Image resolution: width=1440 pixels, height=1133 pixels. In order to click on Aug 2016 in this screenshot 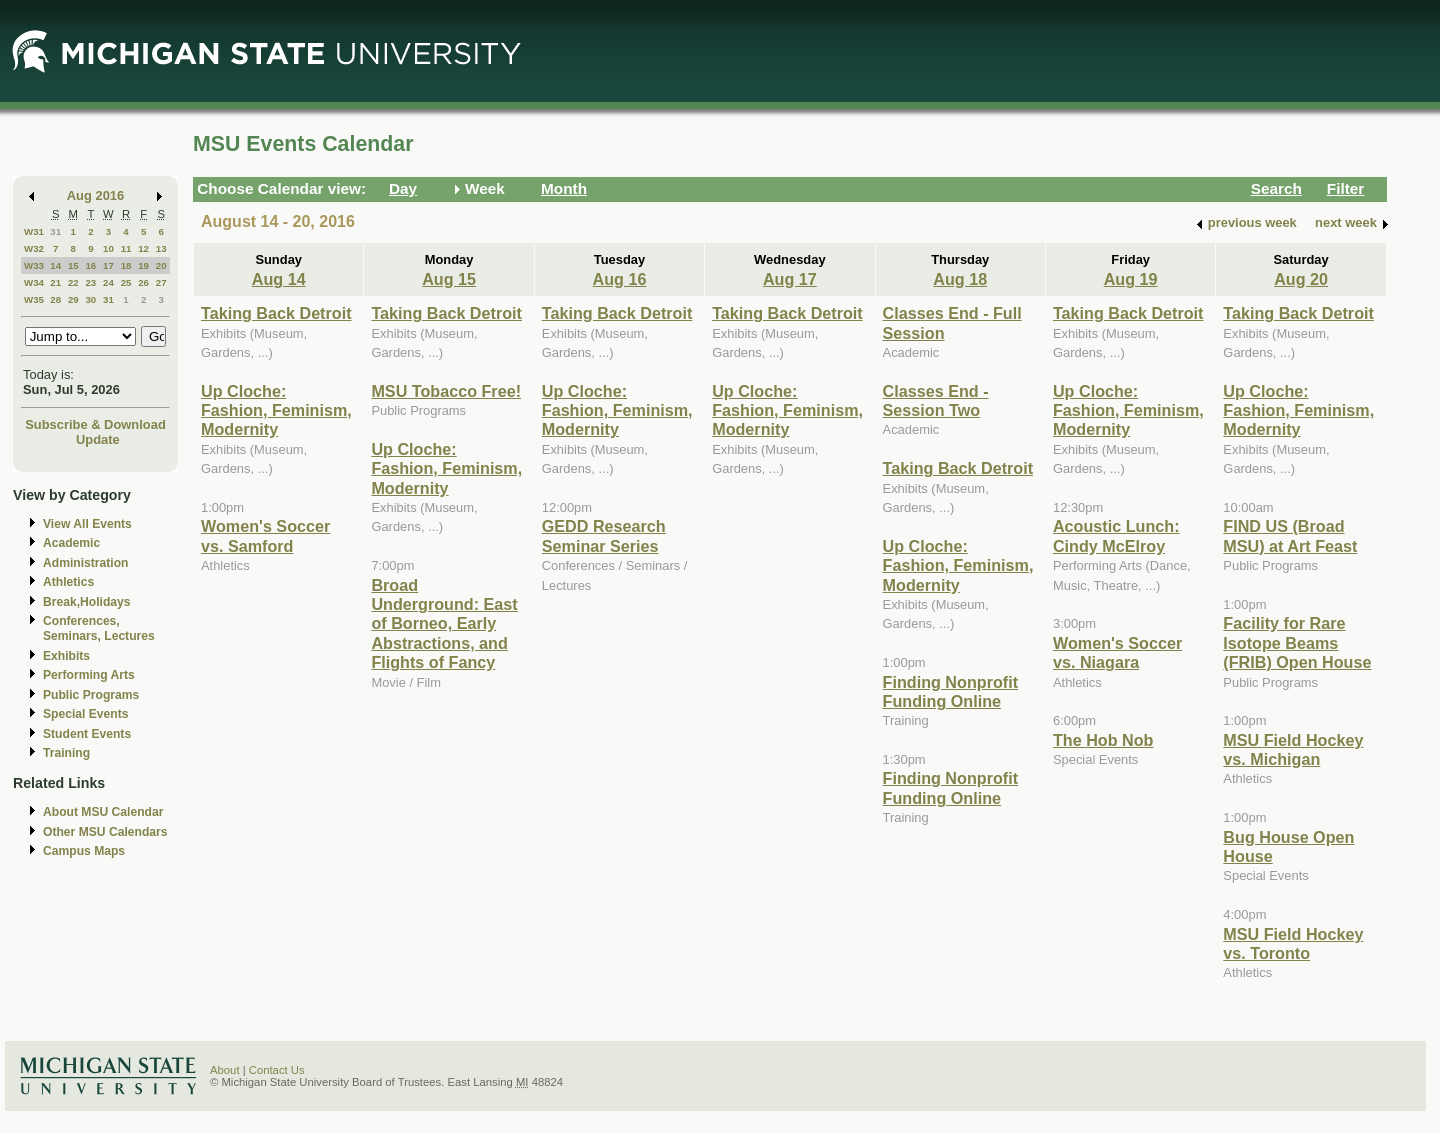, I will do `click(95, 195)`.